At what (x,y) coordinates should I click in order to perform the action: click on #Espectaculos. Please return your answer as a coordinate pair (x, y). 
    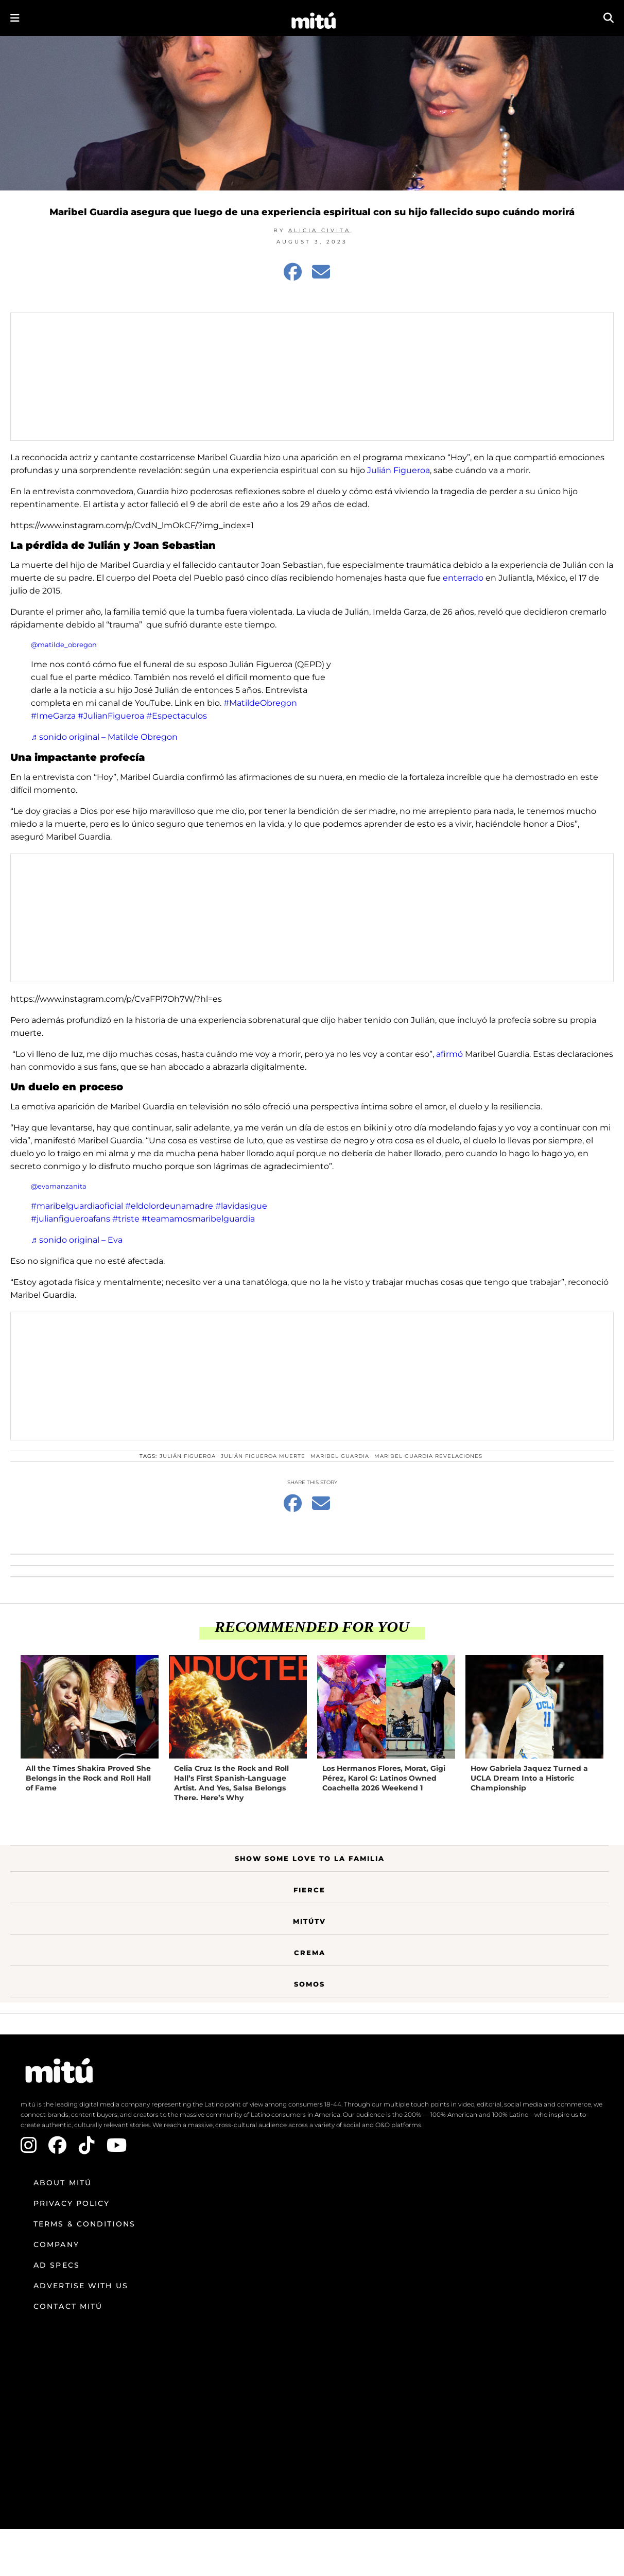
    Looking at the image, I should click on (176, 716).